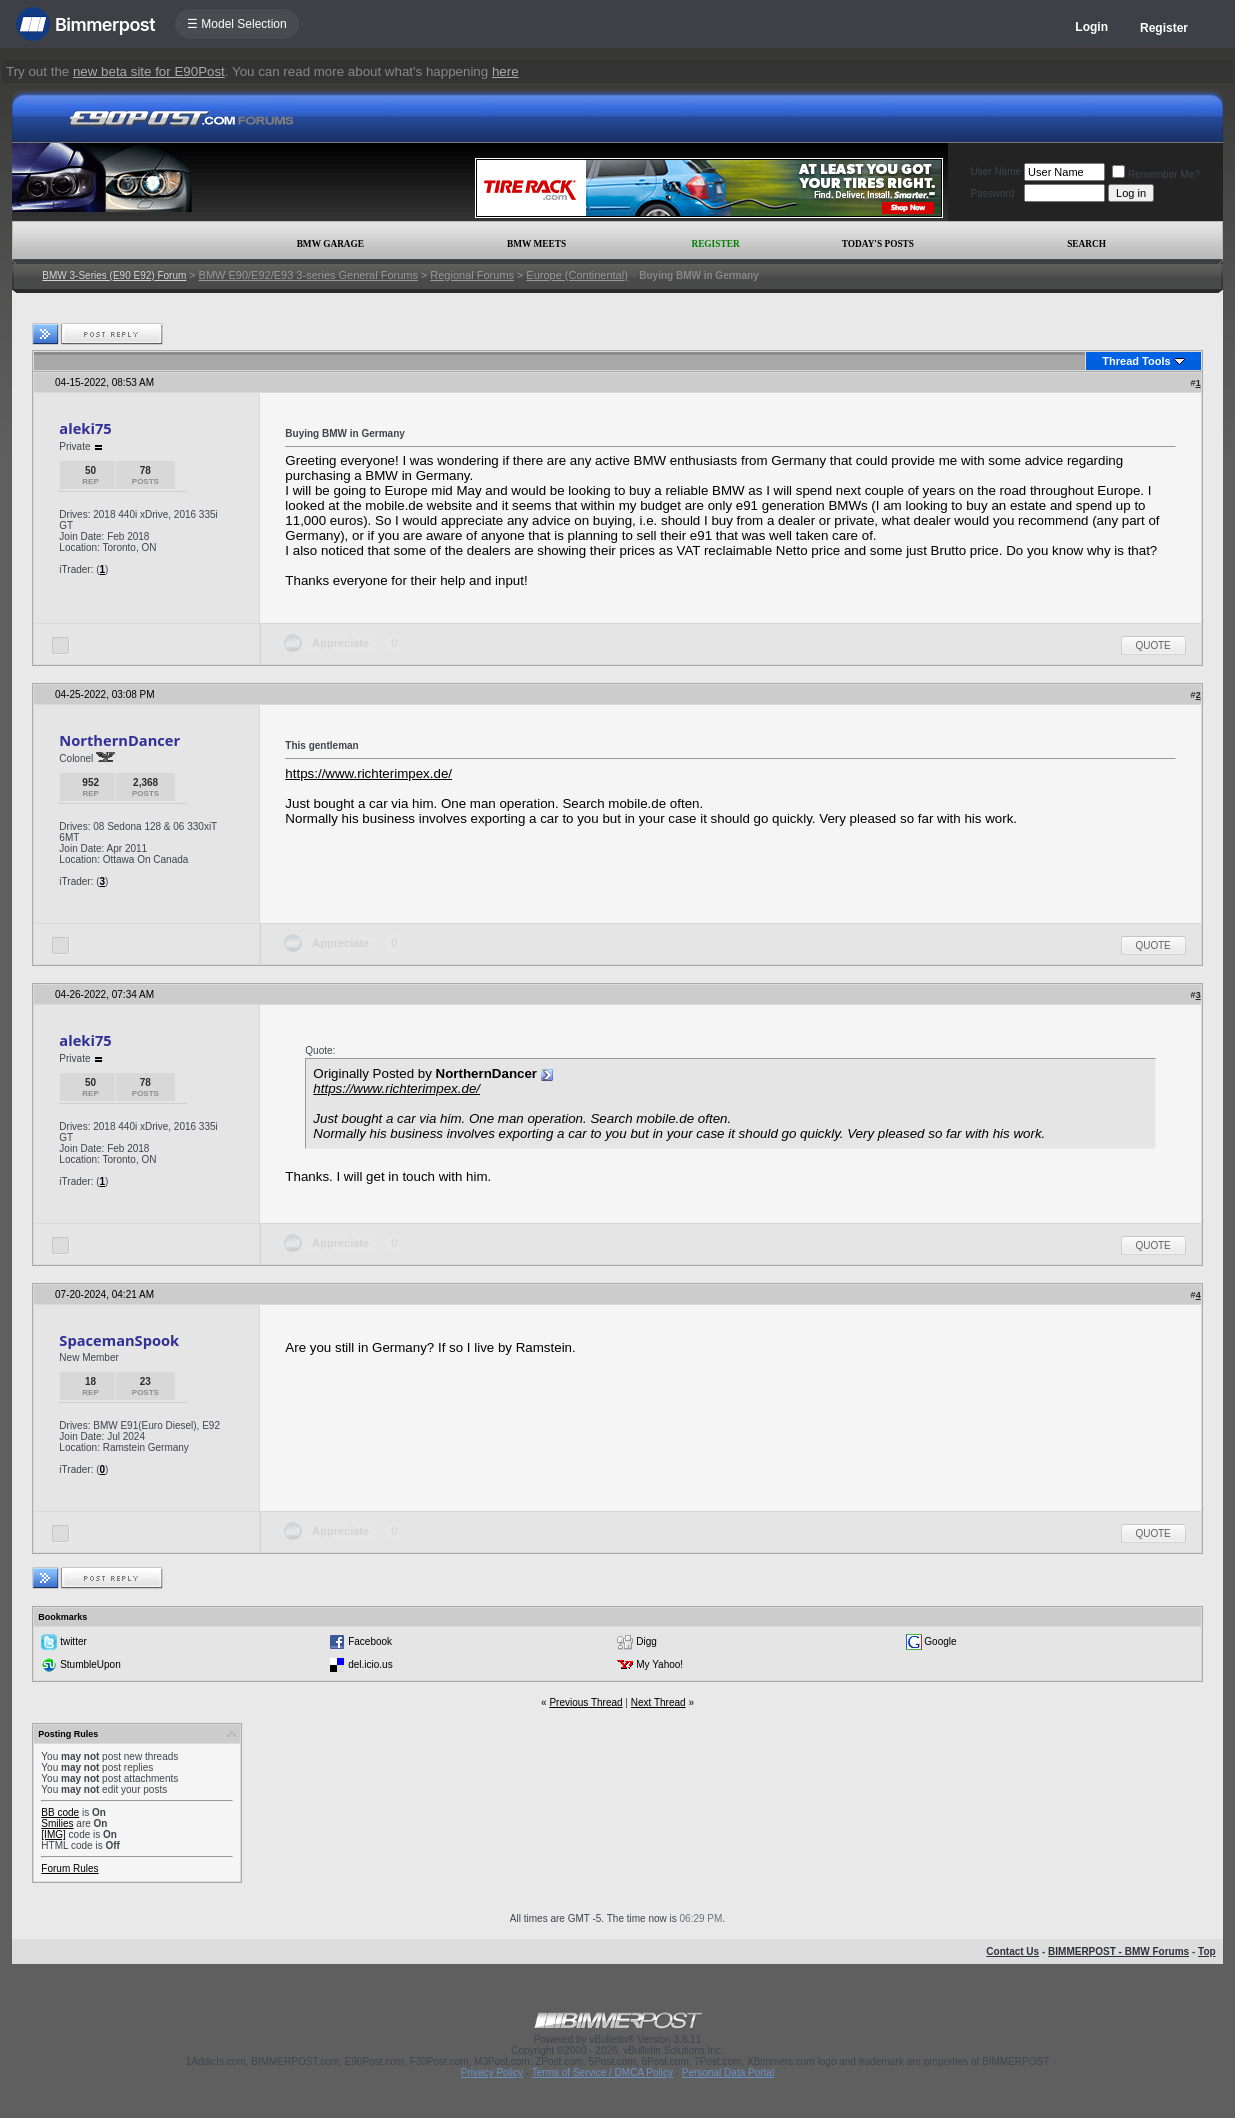 The width and height of the screenshot is (1235, 2118). I want to click on here, so click(505, 71).